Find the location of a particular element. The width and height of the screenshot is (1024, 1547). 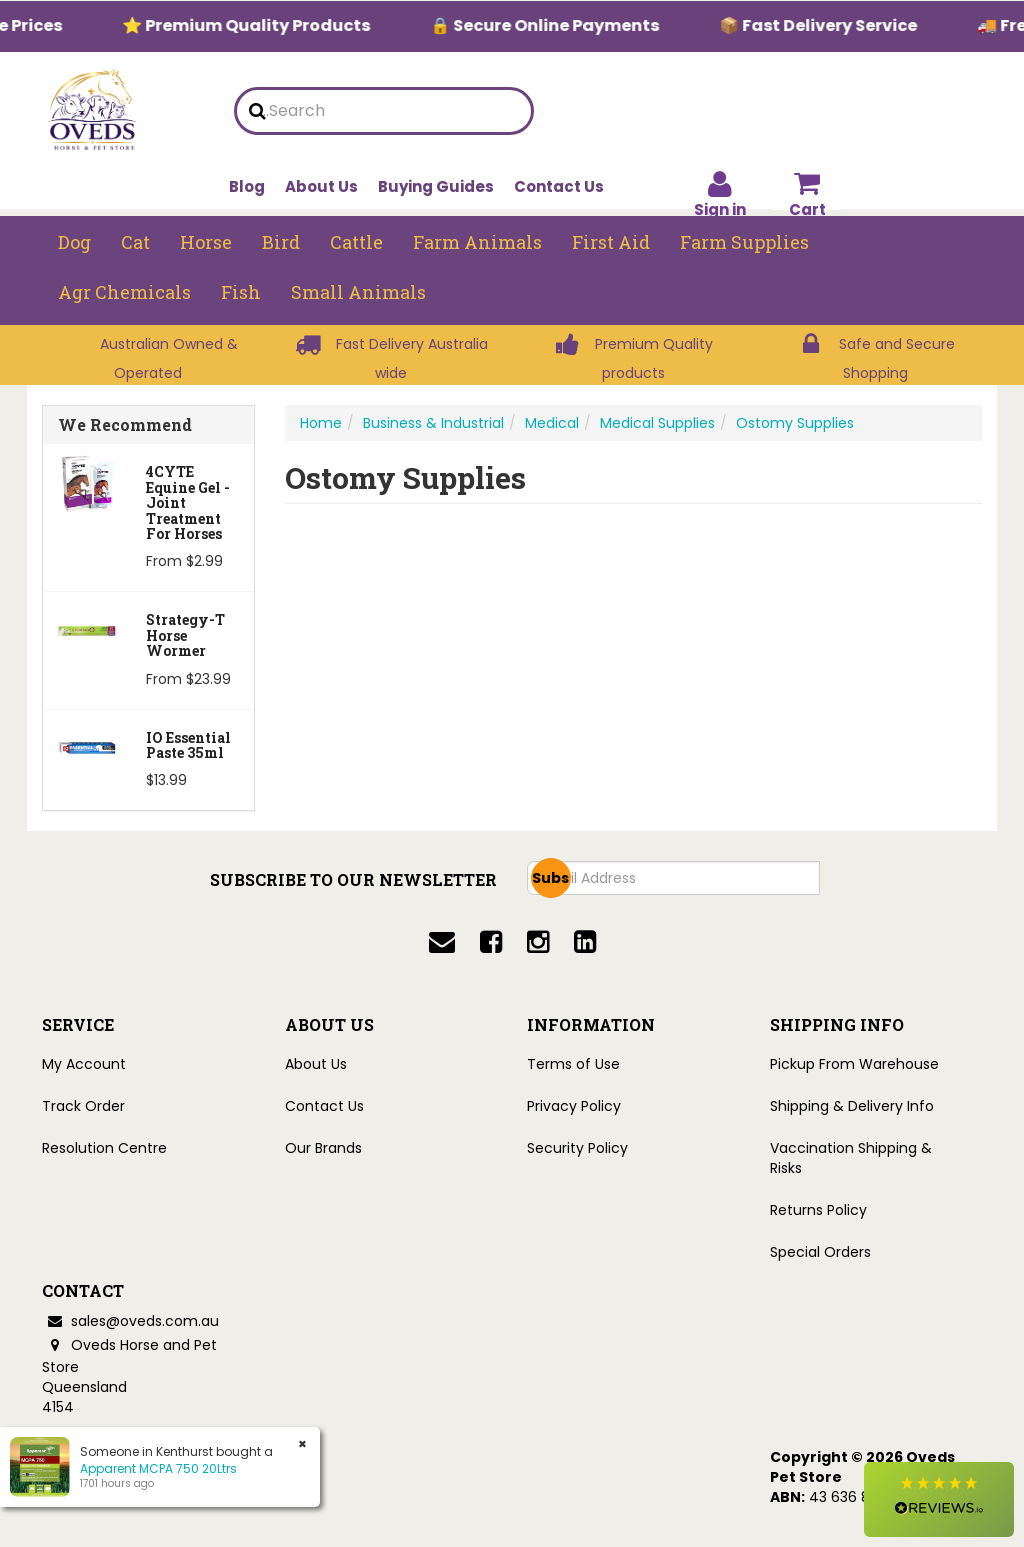

sales@oveds.com.au is located at coordinates (130, 1321).